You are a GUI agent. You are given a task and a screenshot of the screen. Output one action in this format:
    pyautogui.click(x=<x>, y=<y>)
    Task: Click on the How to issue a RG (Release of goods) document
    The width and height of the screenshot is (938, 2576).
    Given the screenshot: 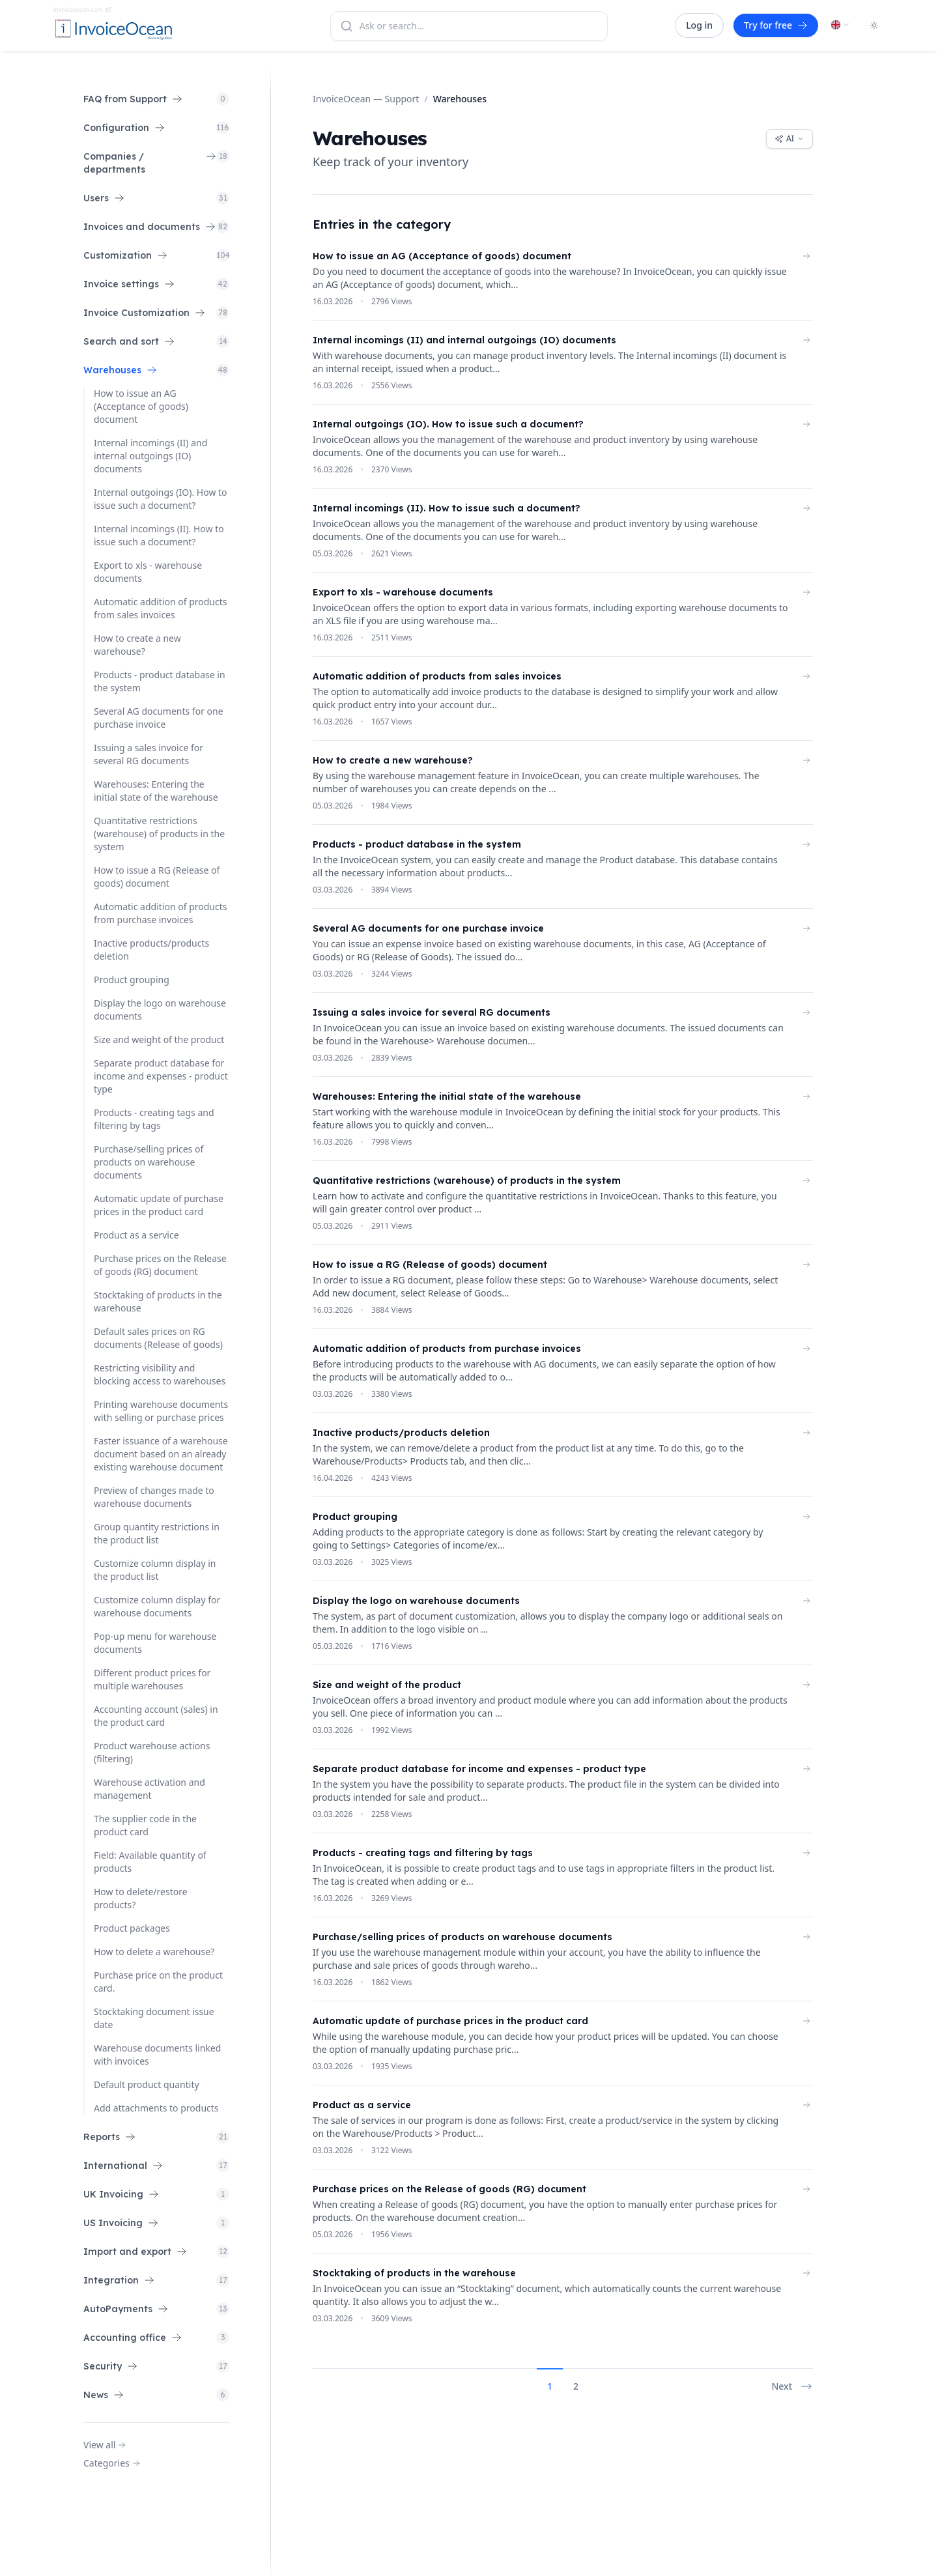 What is the action you would take?
    pyautogui.click(x=157, y=876)
    